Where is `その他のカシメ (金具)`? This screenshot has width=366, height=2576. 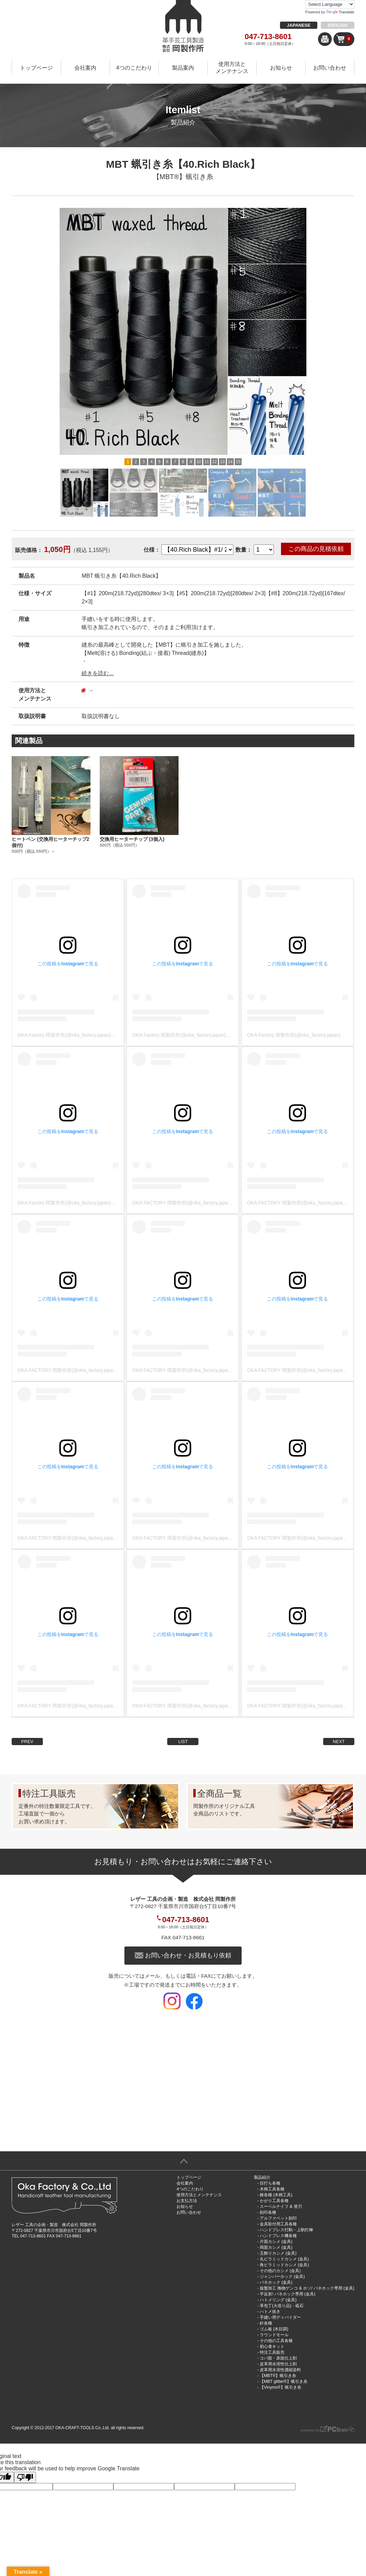
その他のカシメ (金具) is located at coordinates (280, 2270).